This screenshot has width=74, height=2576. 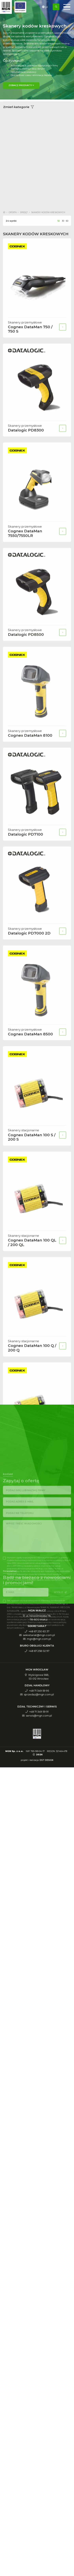 I want to click on Zmień kategorie, so click(x=18, y=107).